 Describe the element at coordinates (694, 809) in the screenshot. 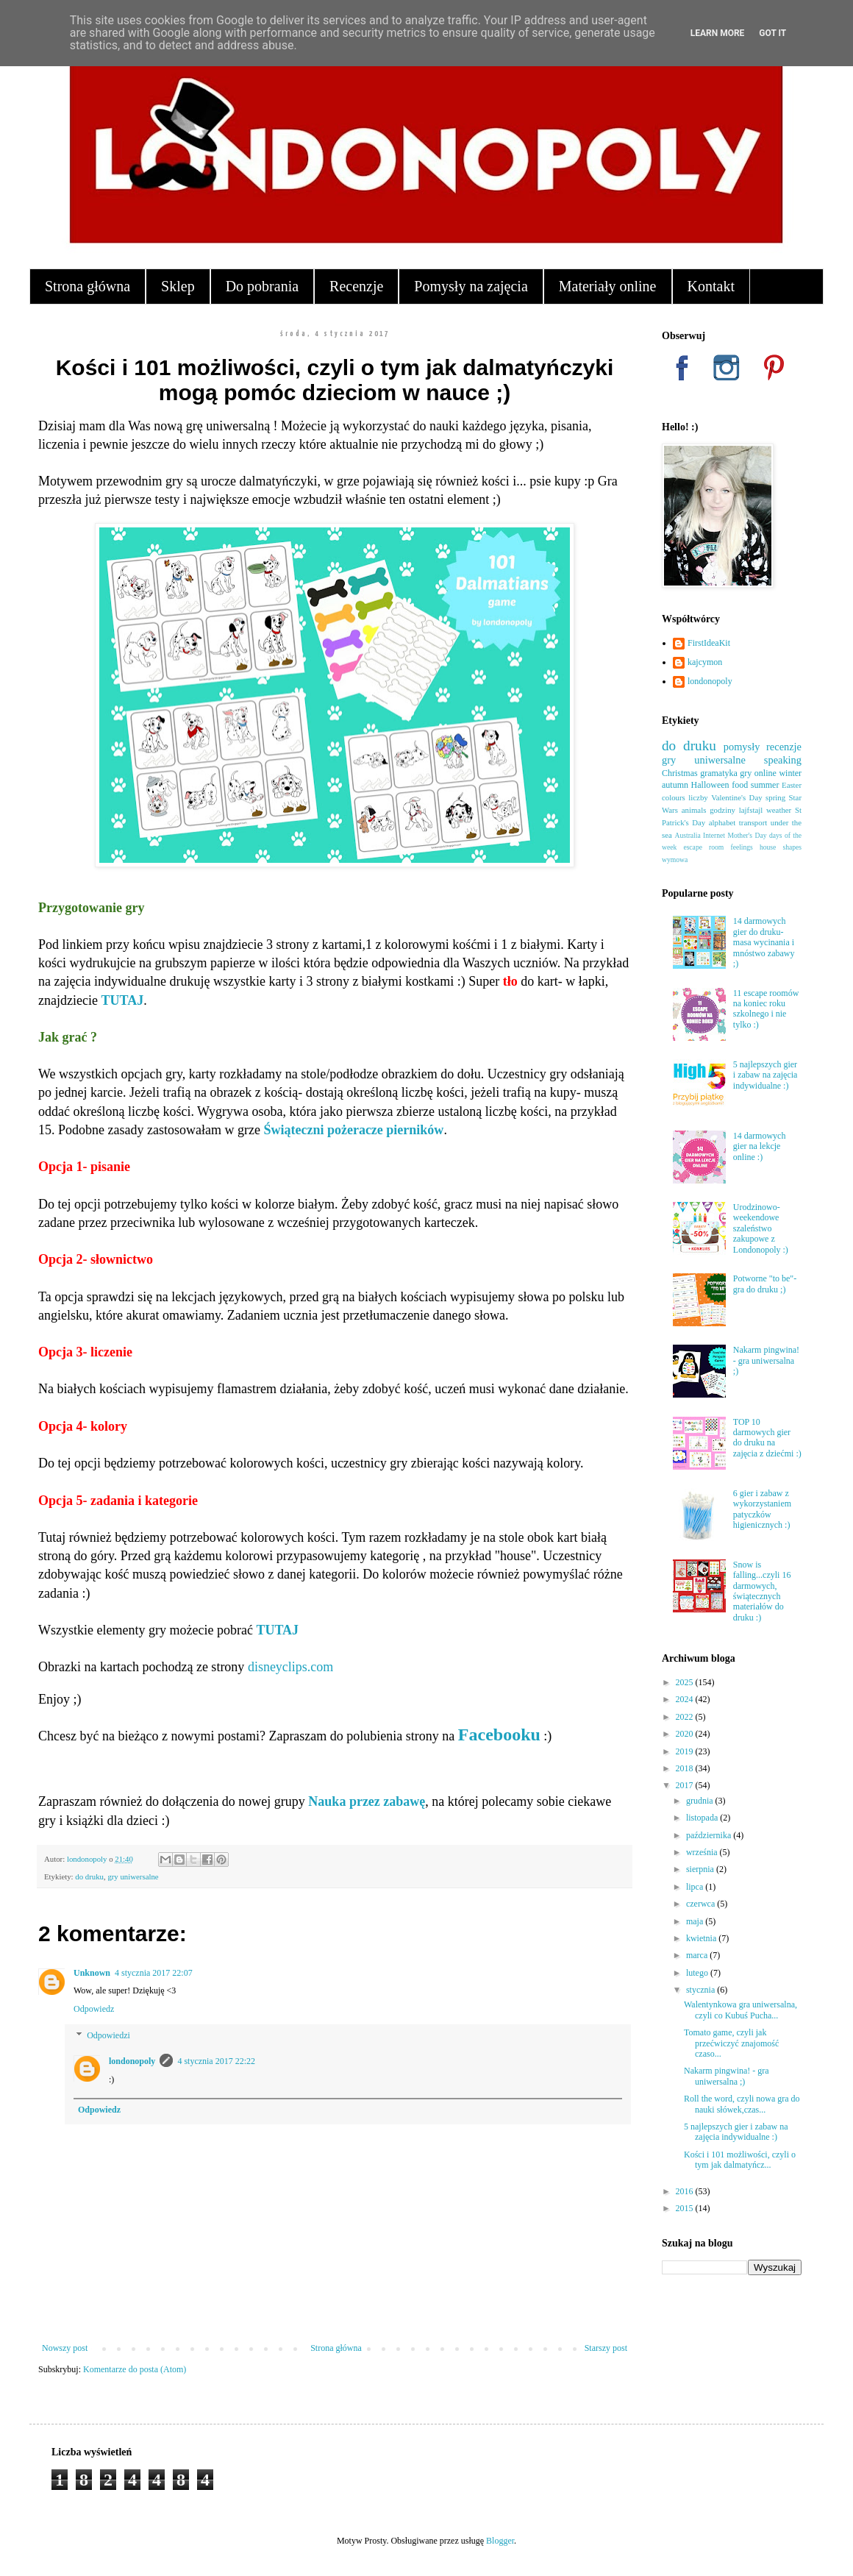

I see `animals` at that location.